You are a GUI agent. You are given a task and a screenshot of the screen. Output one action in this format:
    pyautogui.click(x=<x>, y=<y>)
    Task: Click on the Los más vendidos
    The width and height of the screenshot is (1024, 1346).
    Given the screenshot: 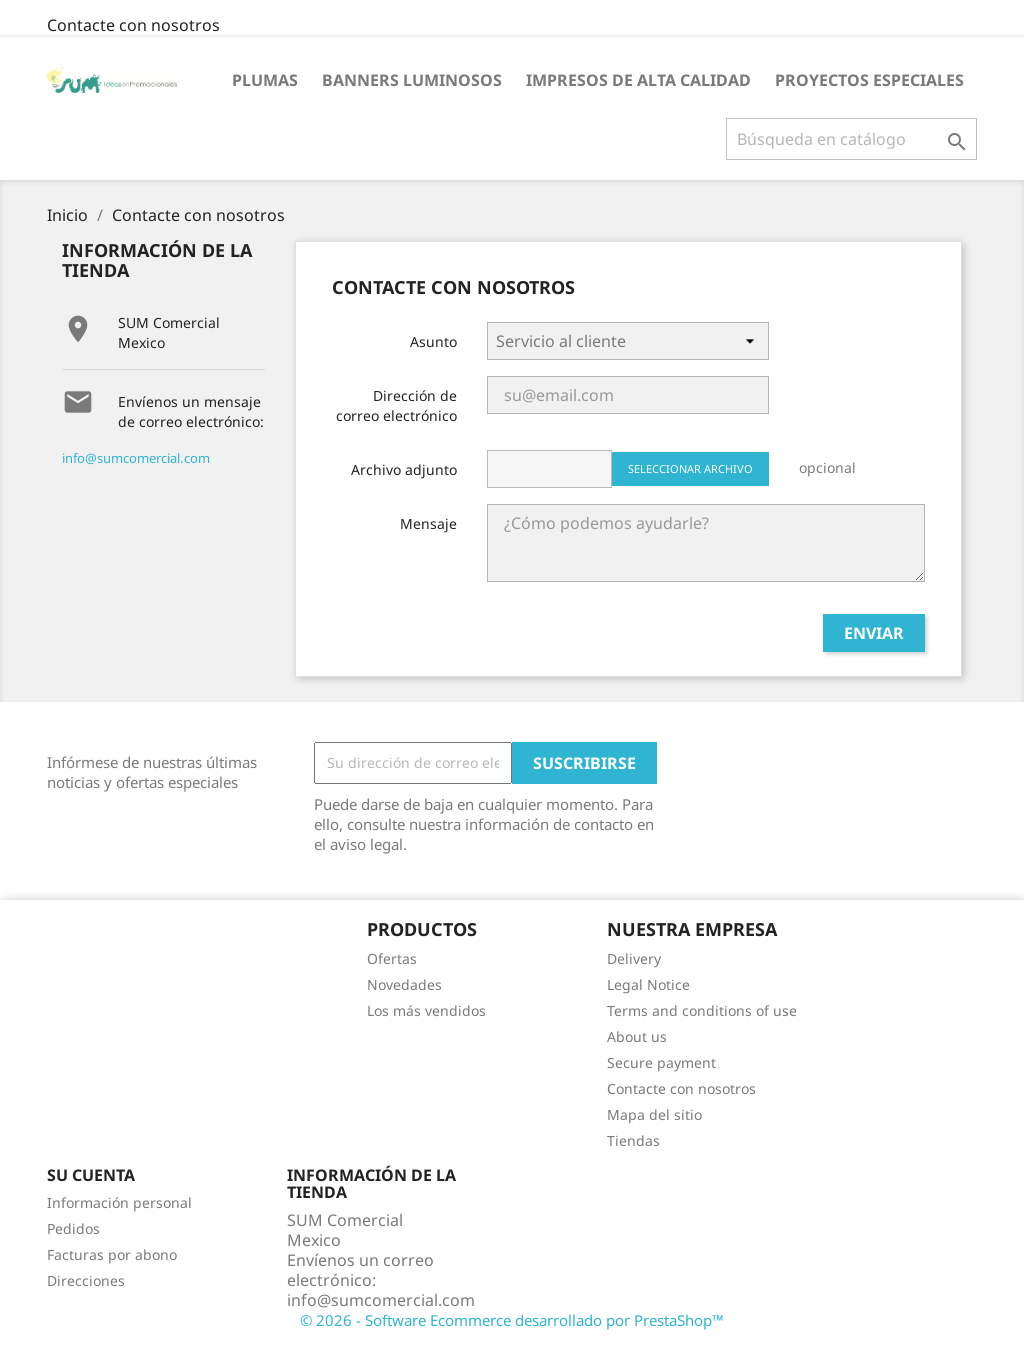 What is the action you would take?
    pyautogui.click(x=426, y=1010)
    